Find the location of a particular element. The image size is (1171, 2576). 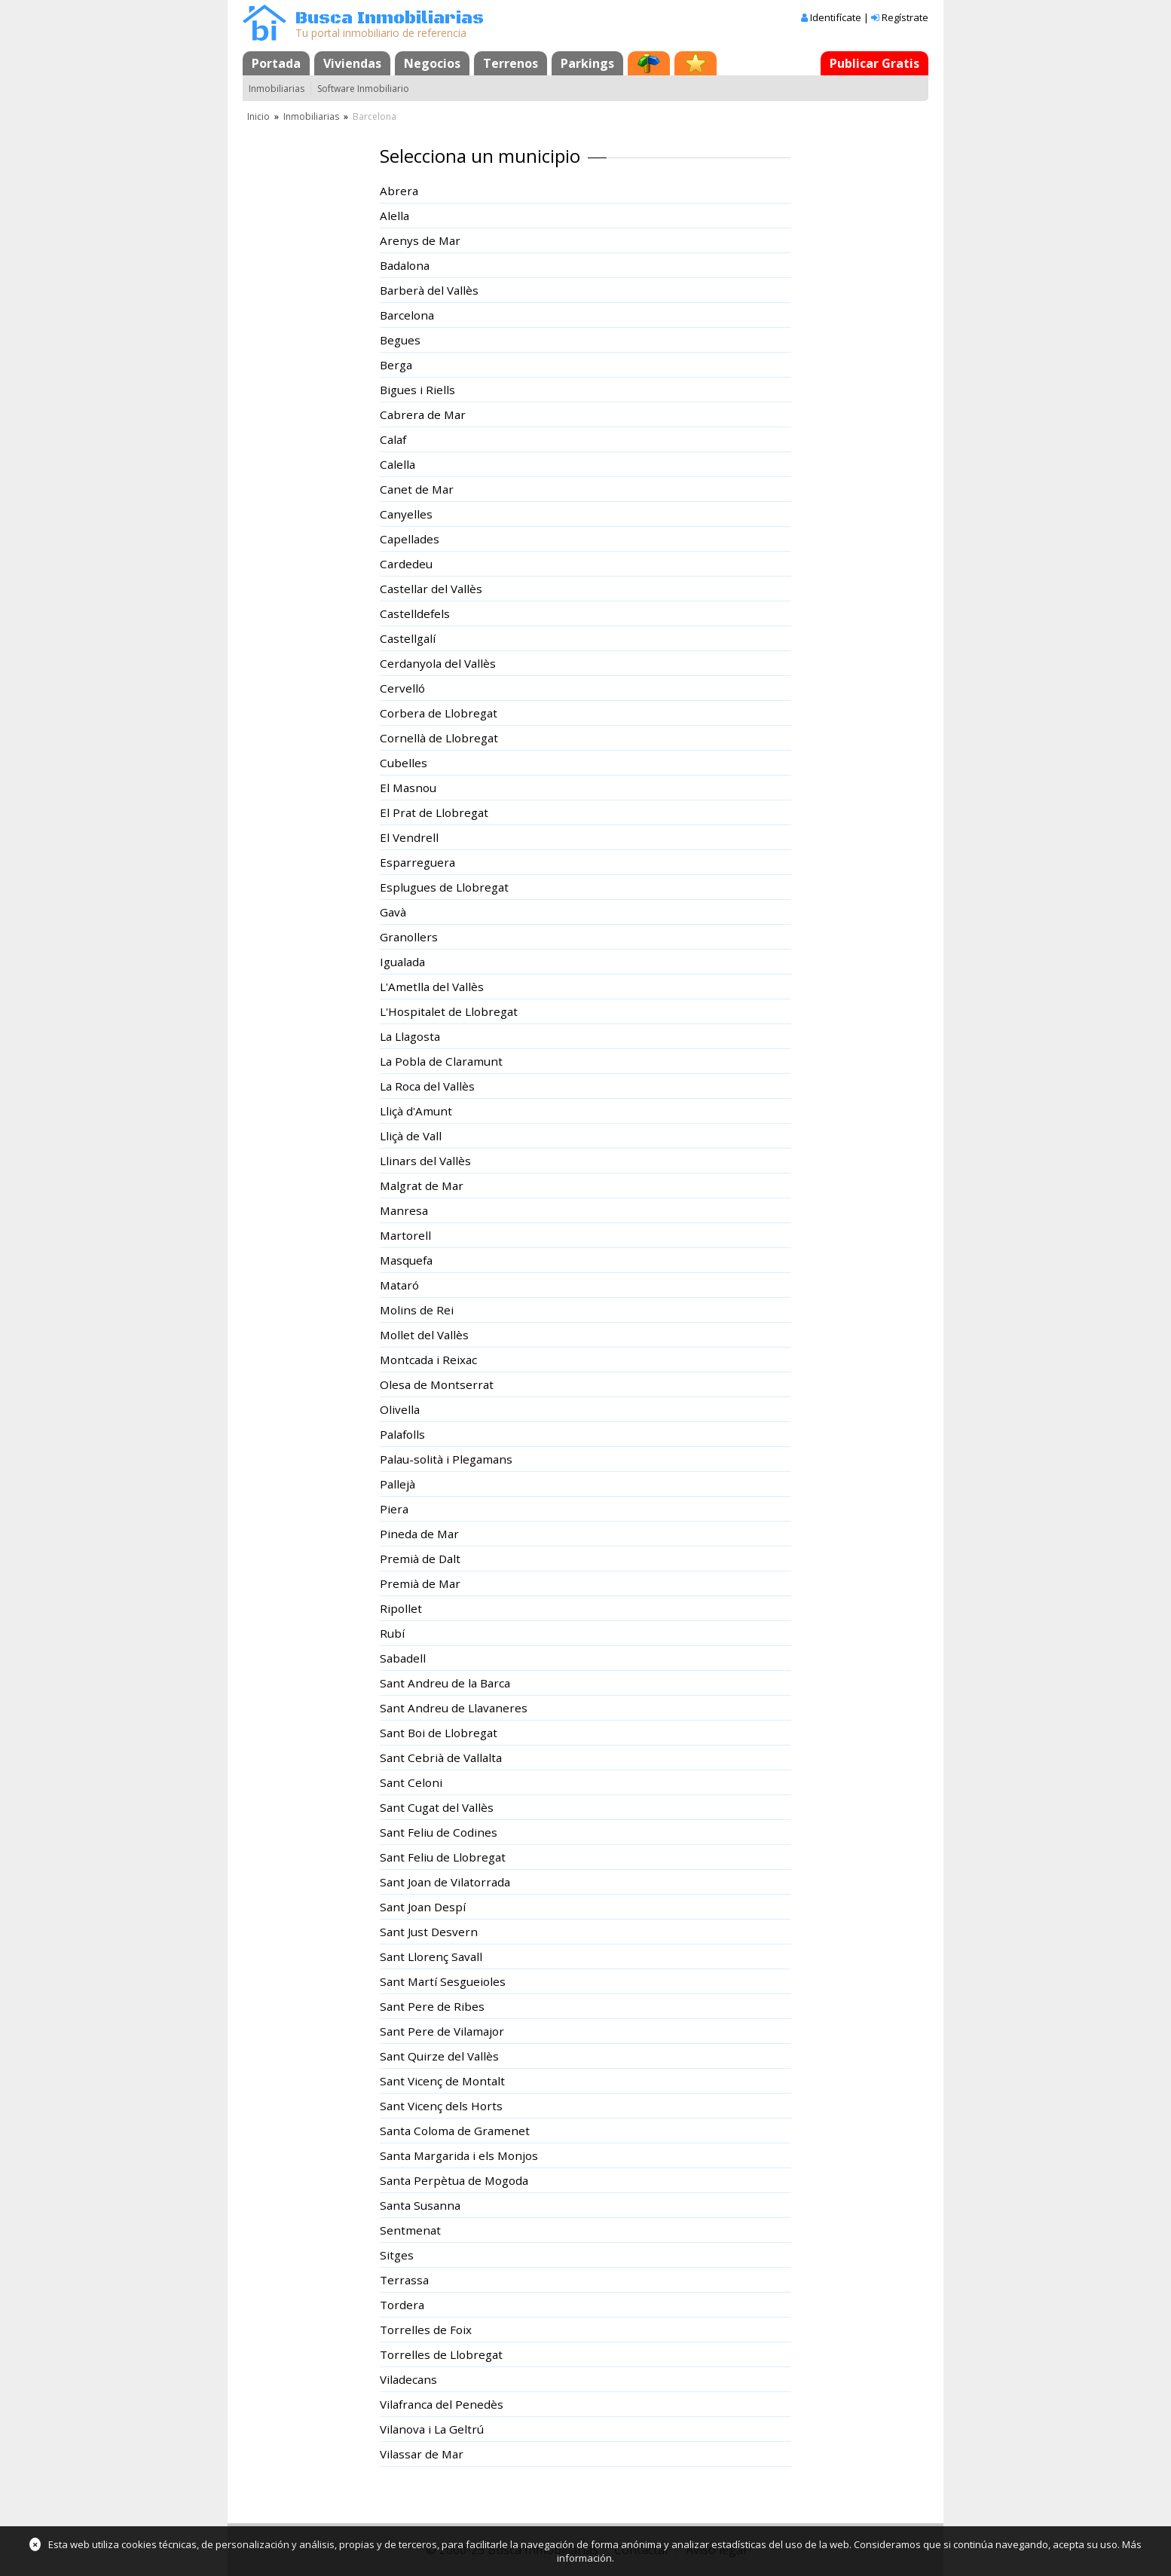

L'Ametlla del Vallès is located at coordinates (432, 986).